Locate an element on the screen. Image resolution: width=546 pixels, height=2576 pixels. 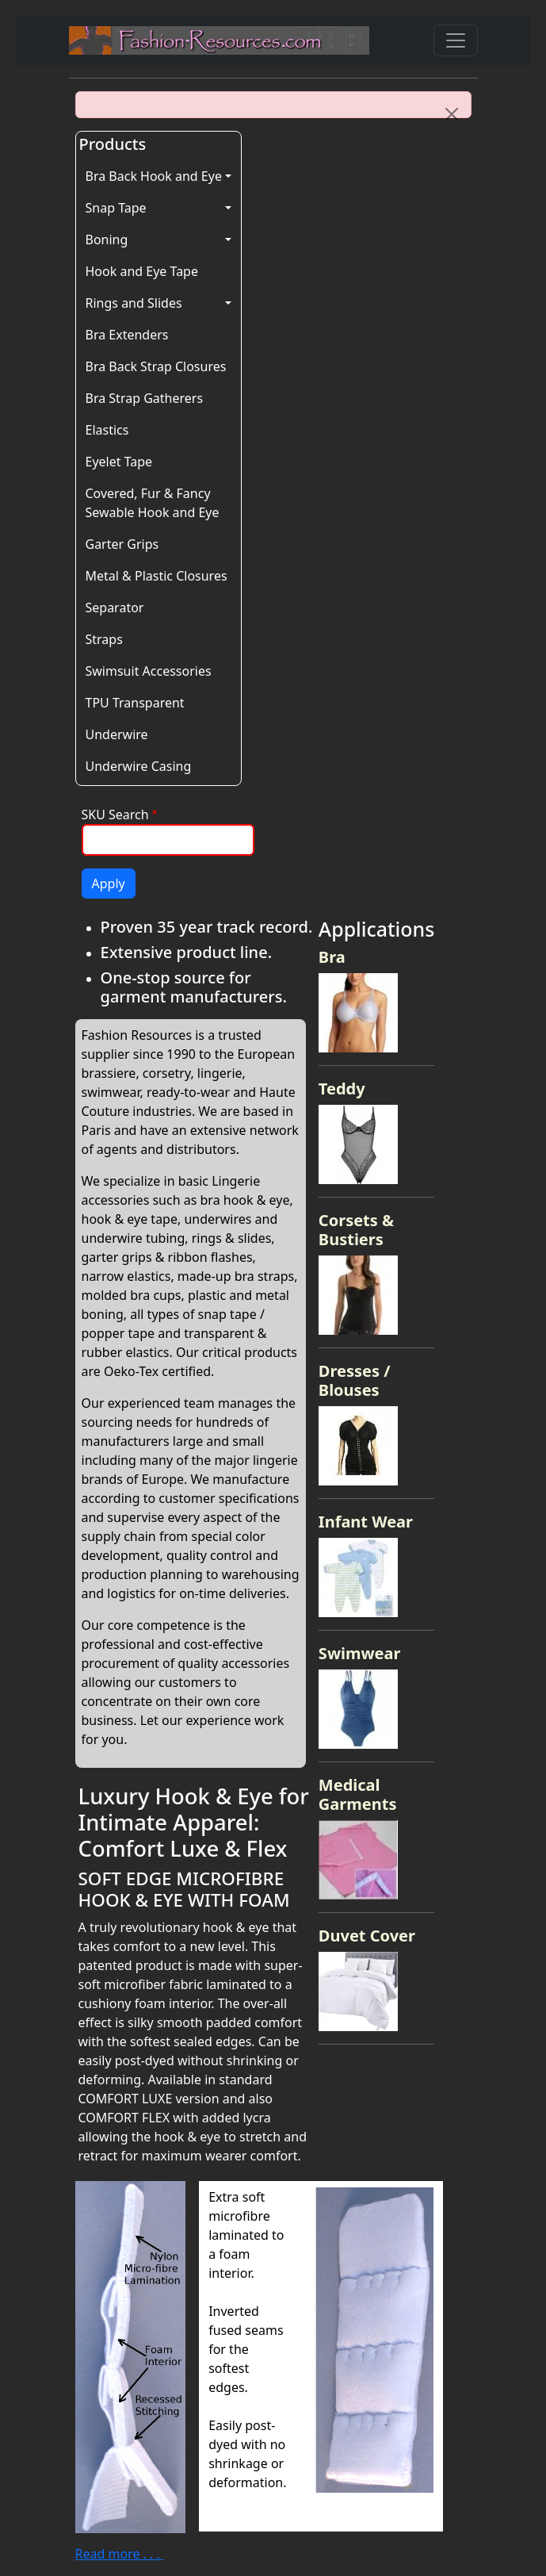
Corsets & Bustiers is located at coordinates (356, 1229).